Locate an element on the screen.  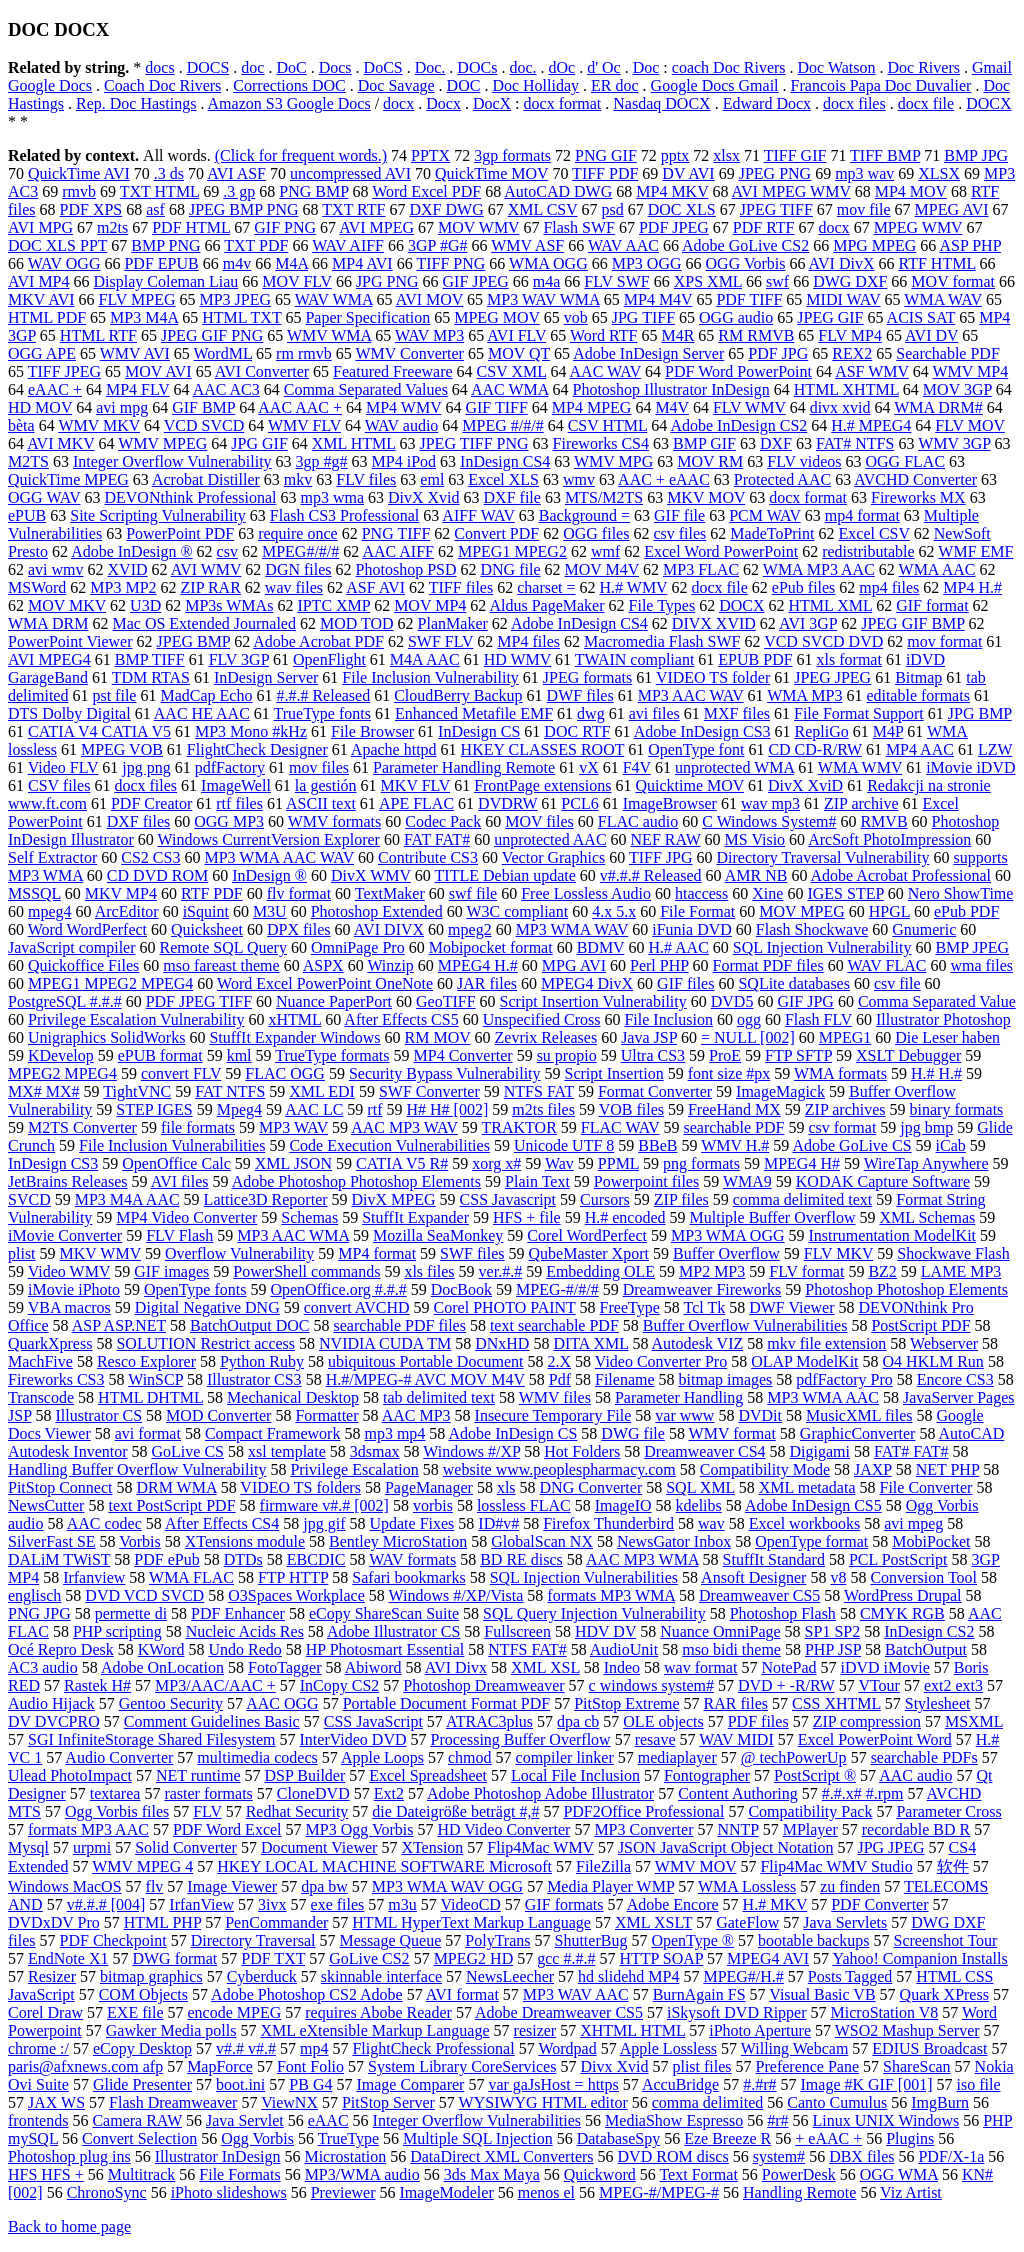
WMV MP4 is located at coordinates (971, 371).